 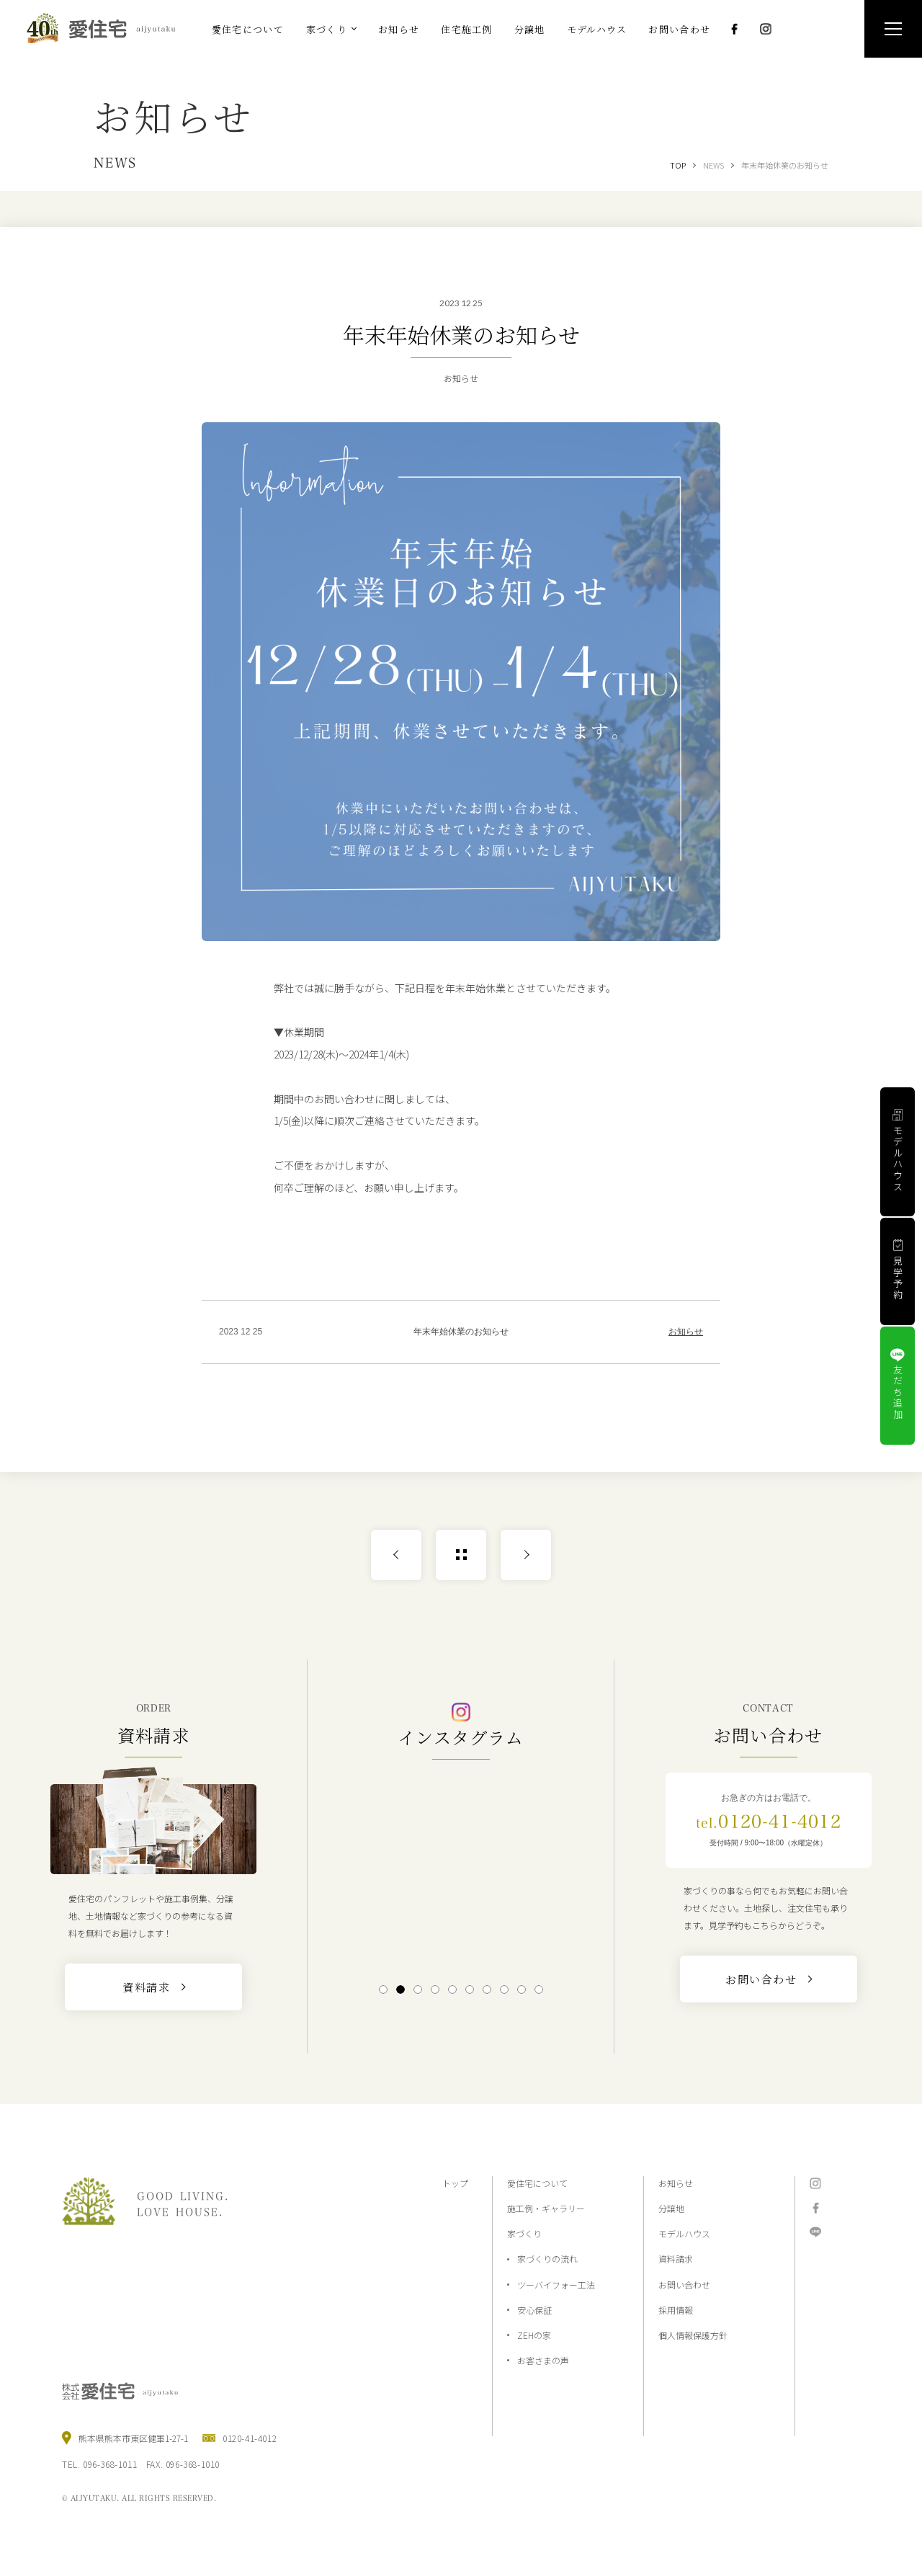 What do you see at coordinates (455, 2183) in the screenshot?
I see `トップ` at bounding box center [455, 2183].